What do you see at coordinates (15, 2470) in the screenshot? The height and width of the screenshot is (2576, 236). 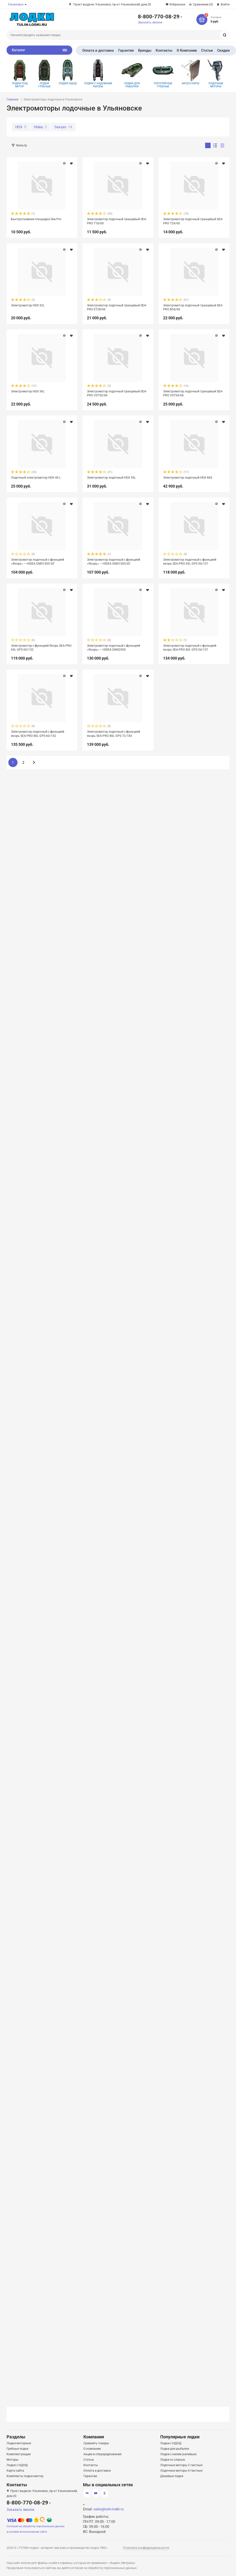 I see `Карта сайта` at bounding box center [15, 2470].